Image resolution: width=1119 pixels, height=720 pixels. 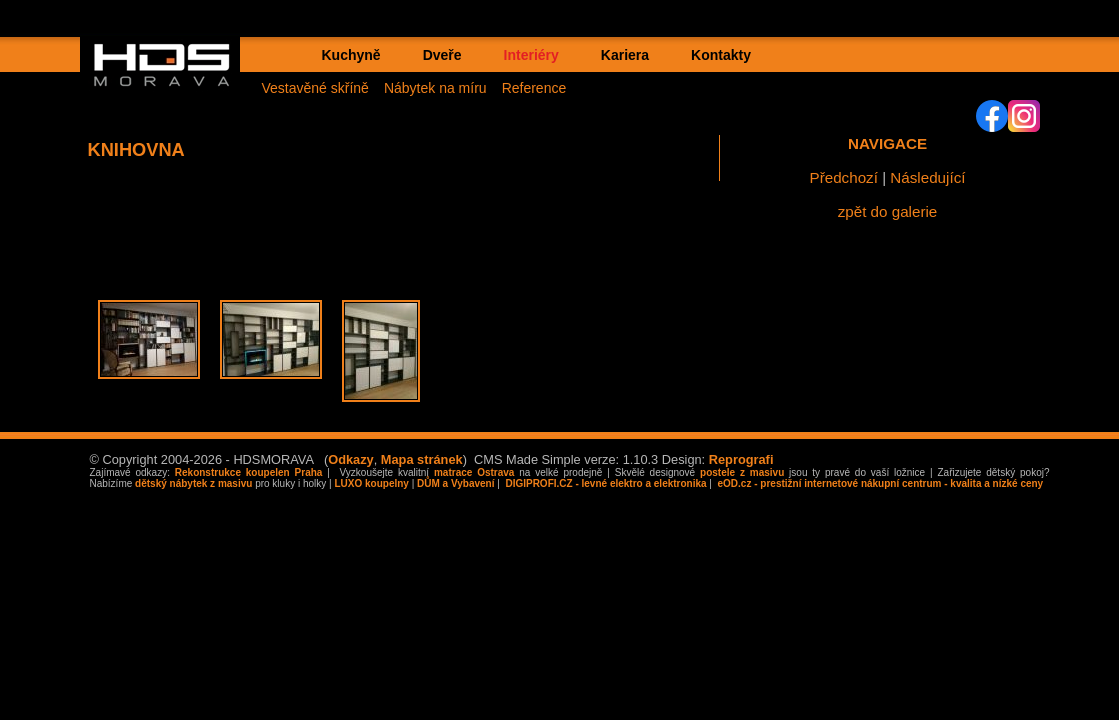 I want to click on Reprografi, so click(x=741, y=459).